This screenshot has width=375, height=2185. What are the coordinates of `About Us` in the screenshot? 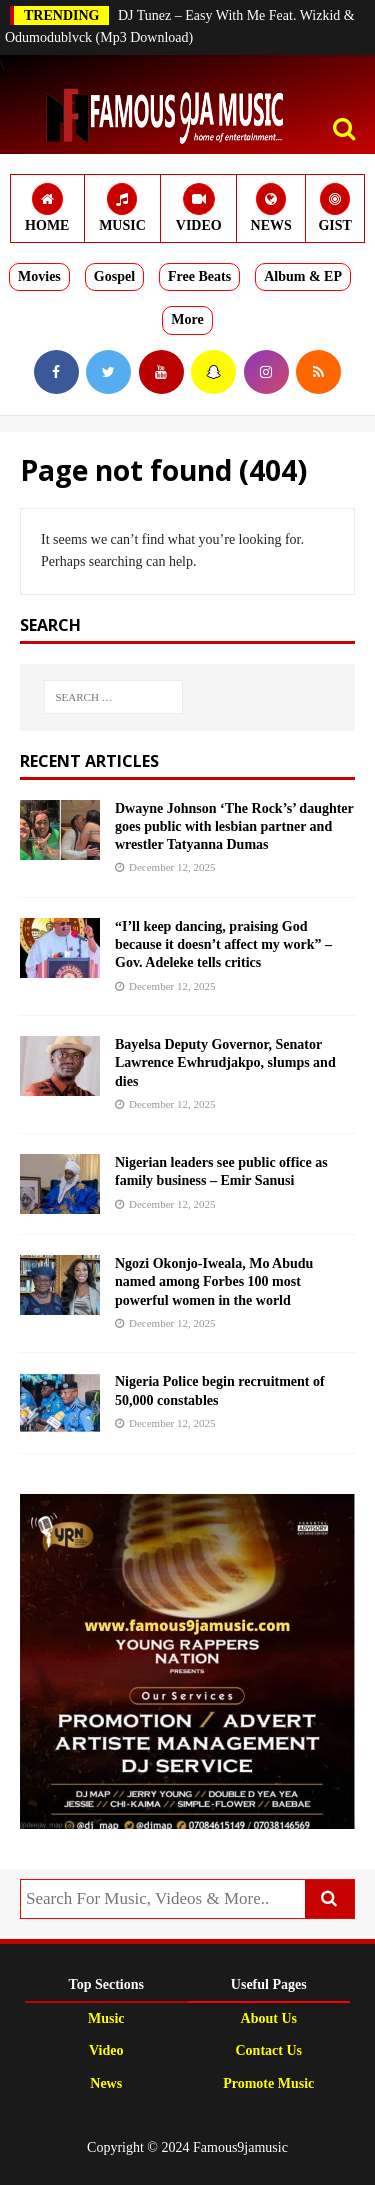 It's located at (269, 2018).